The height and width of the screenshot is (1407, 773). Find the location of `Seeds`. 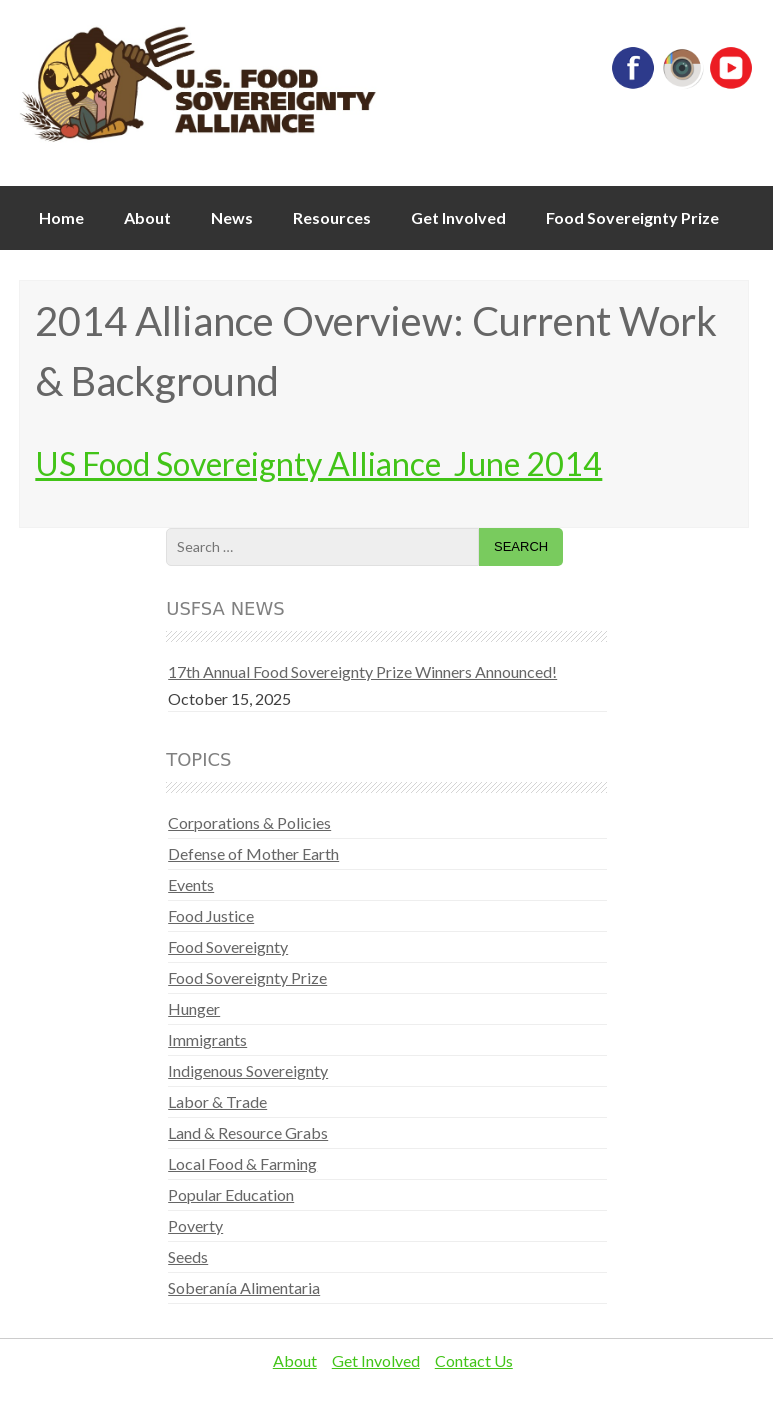

Seeds is located at coordinates (188, 1256).